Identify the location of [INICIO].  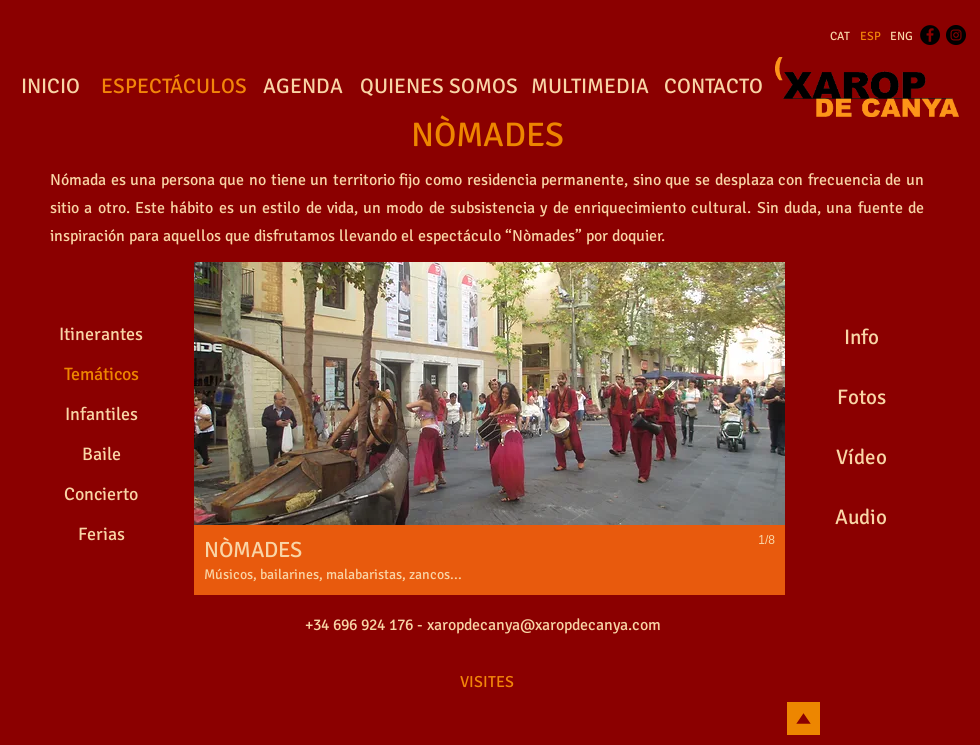
(50, 87).